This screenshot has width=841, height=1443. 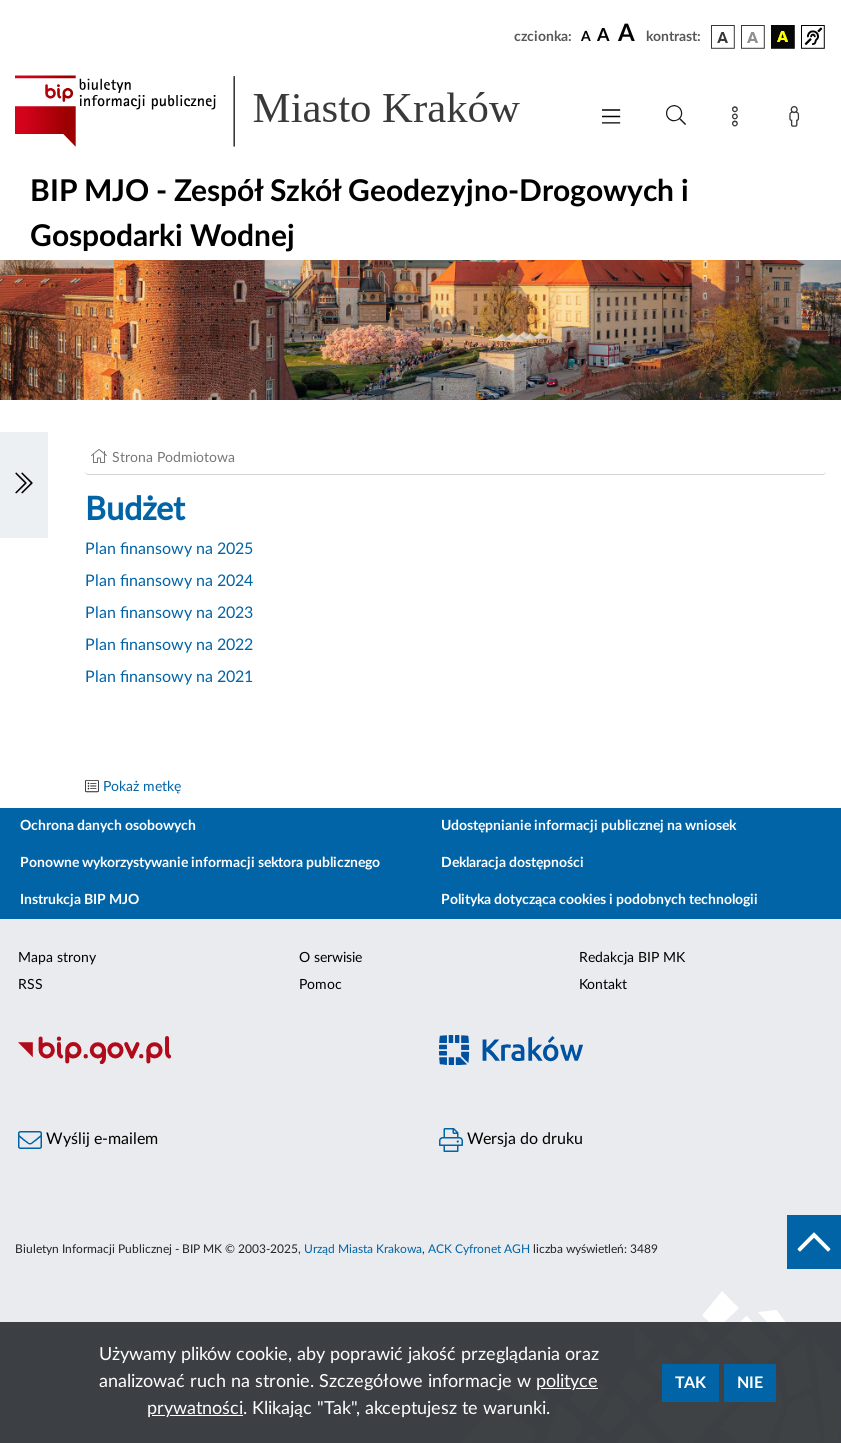 I want to click on ACK Cyfronet AGH, so click(x=479, y=1249).